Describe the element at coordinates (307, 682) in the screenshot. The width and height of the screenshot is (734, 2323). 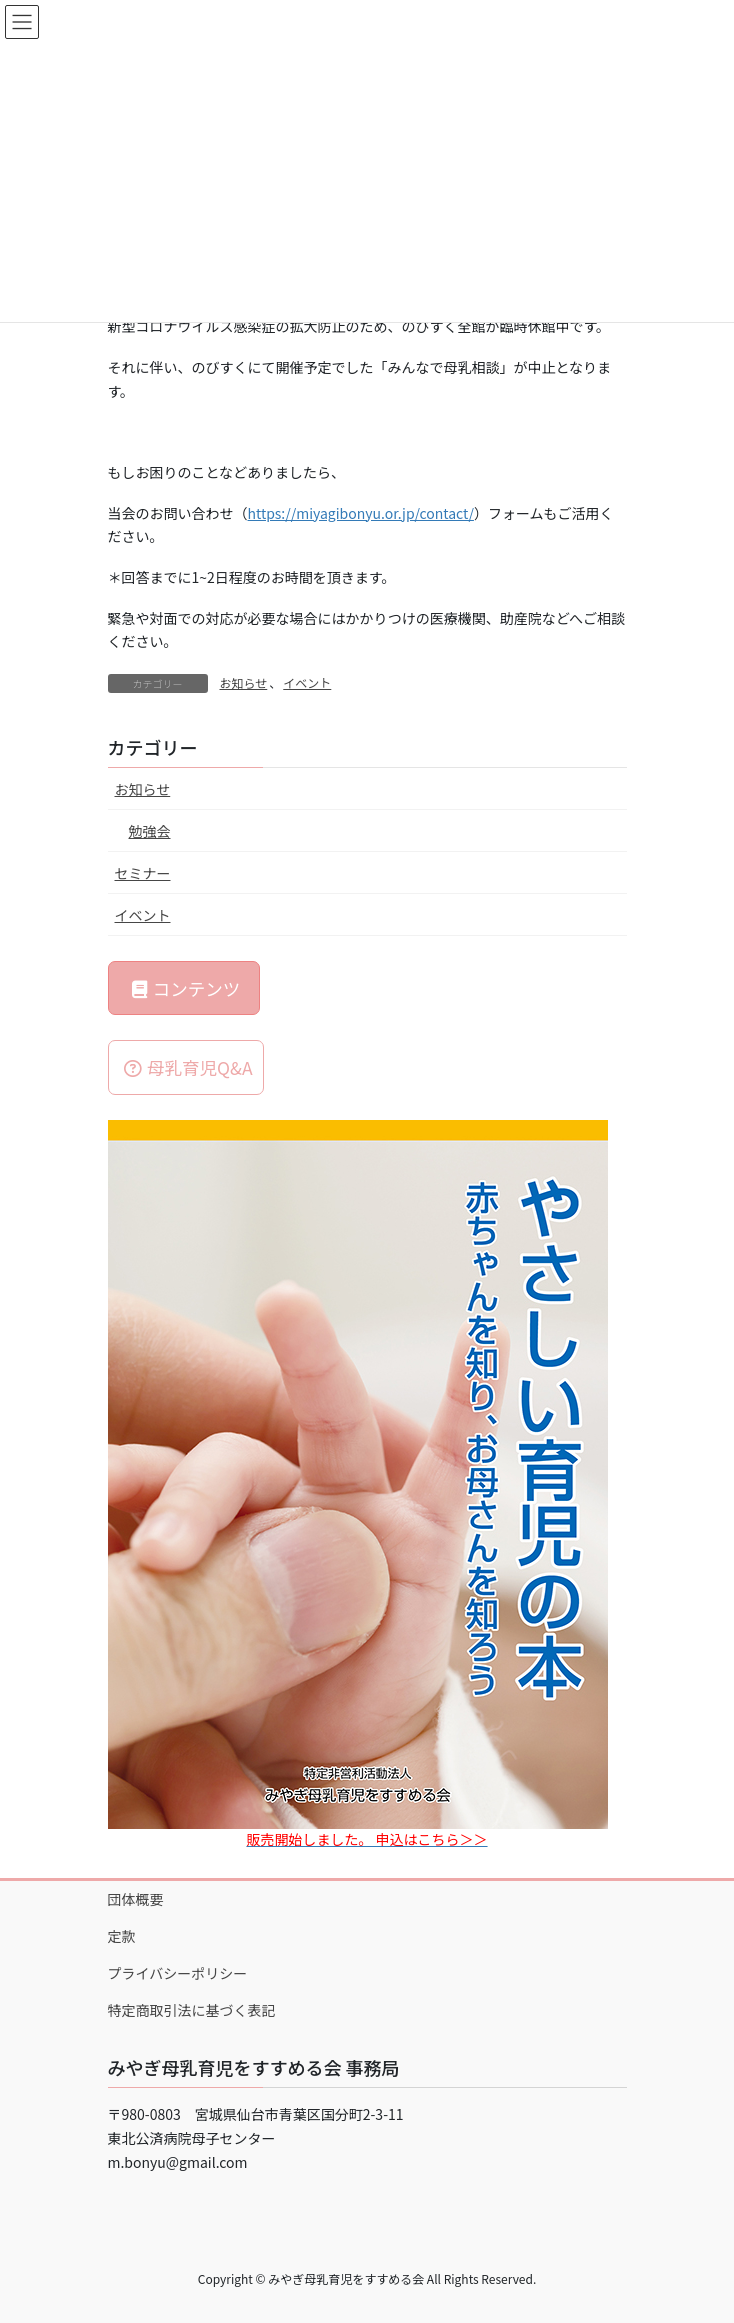
I see `イベント` at that location.